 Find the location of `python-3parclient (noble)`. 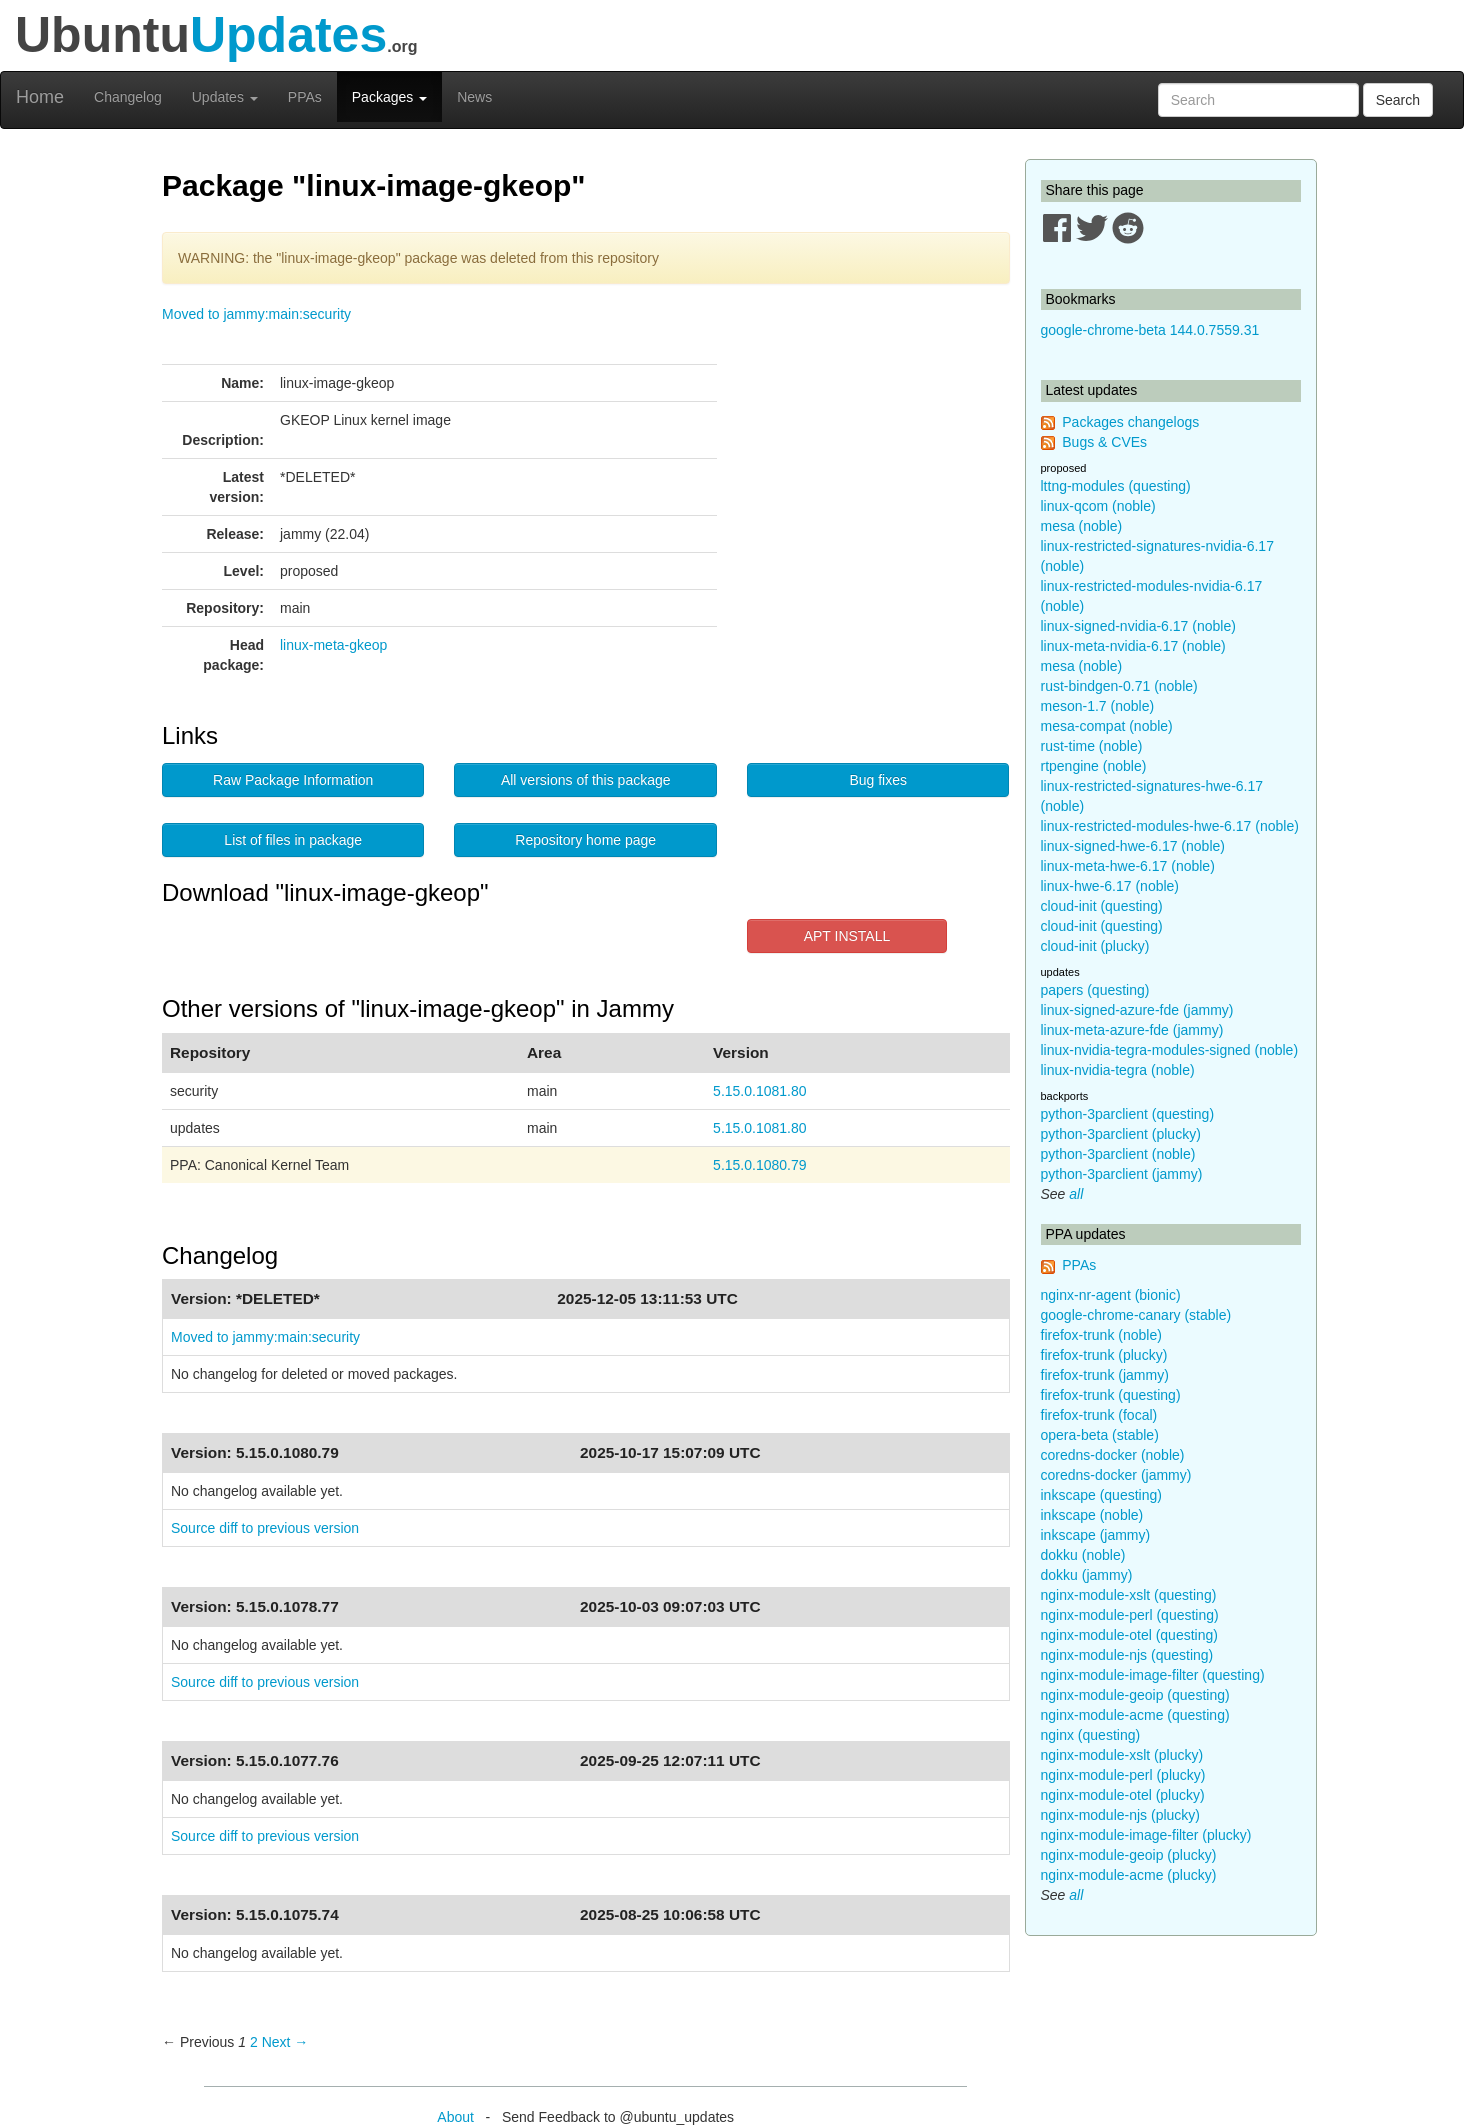

python-3parclient (noble) is located at coordinates (1118, 1154).